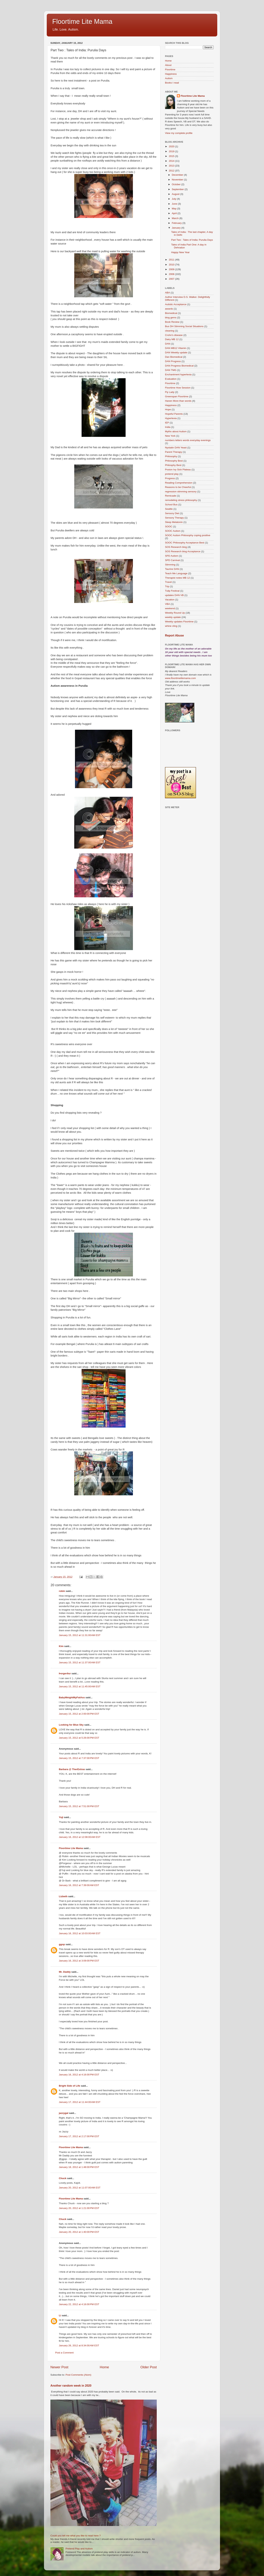 The image size is (264, 2576). What do you see at coordinates (178, 133) in the screenshot?
I see `View my complete profile` at bounding box center [178, 133].